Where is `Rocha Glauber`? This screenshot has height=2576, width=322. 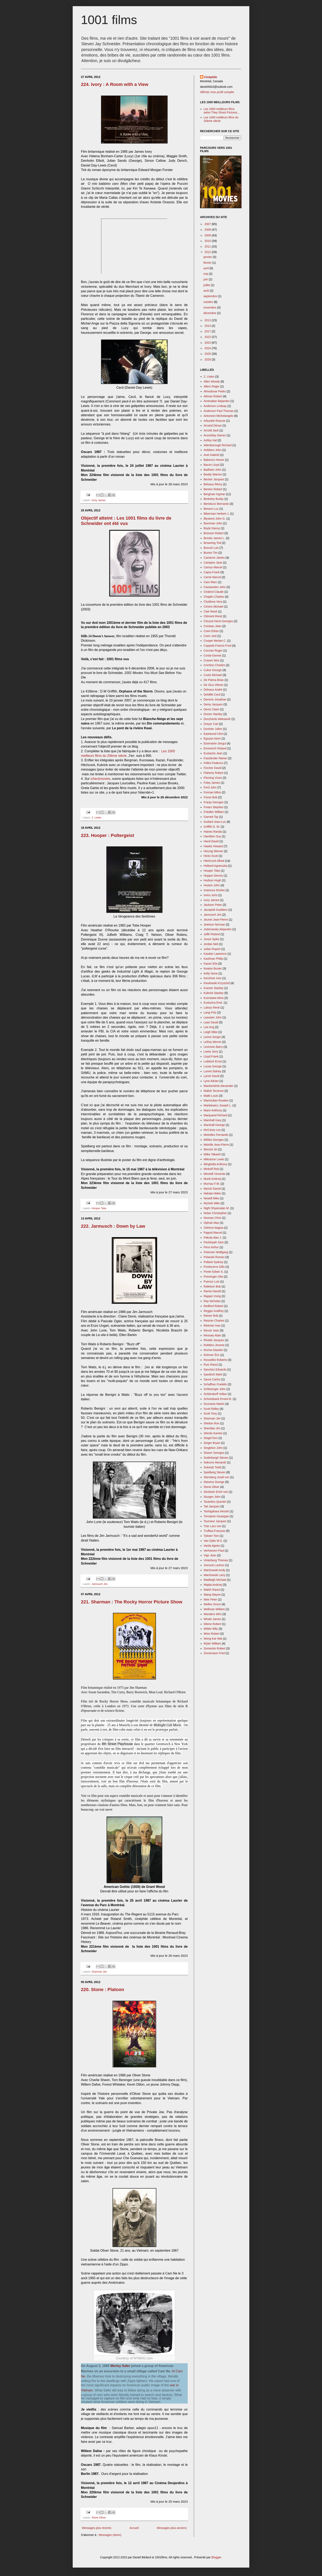 Rocha Glauber is located at coordinates (213, 1350).